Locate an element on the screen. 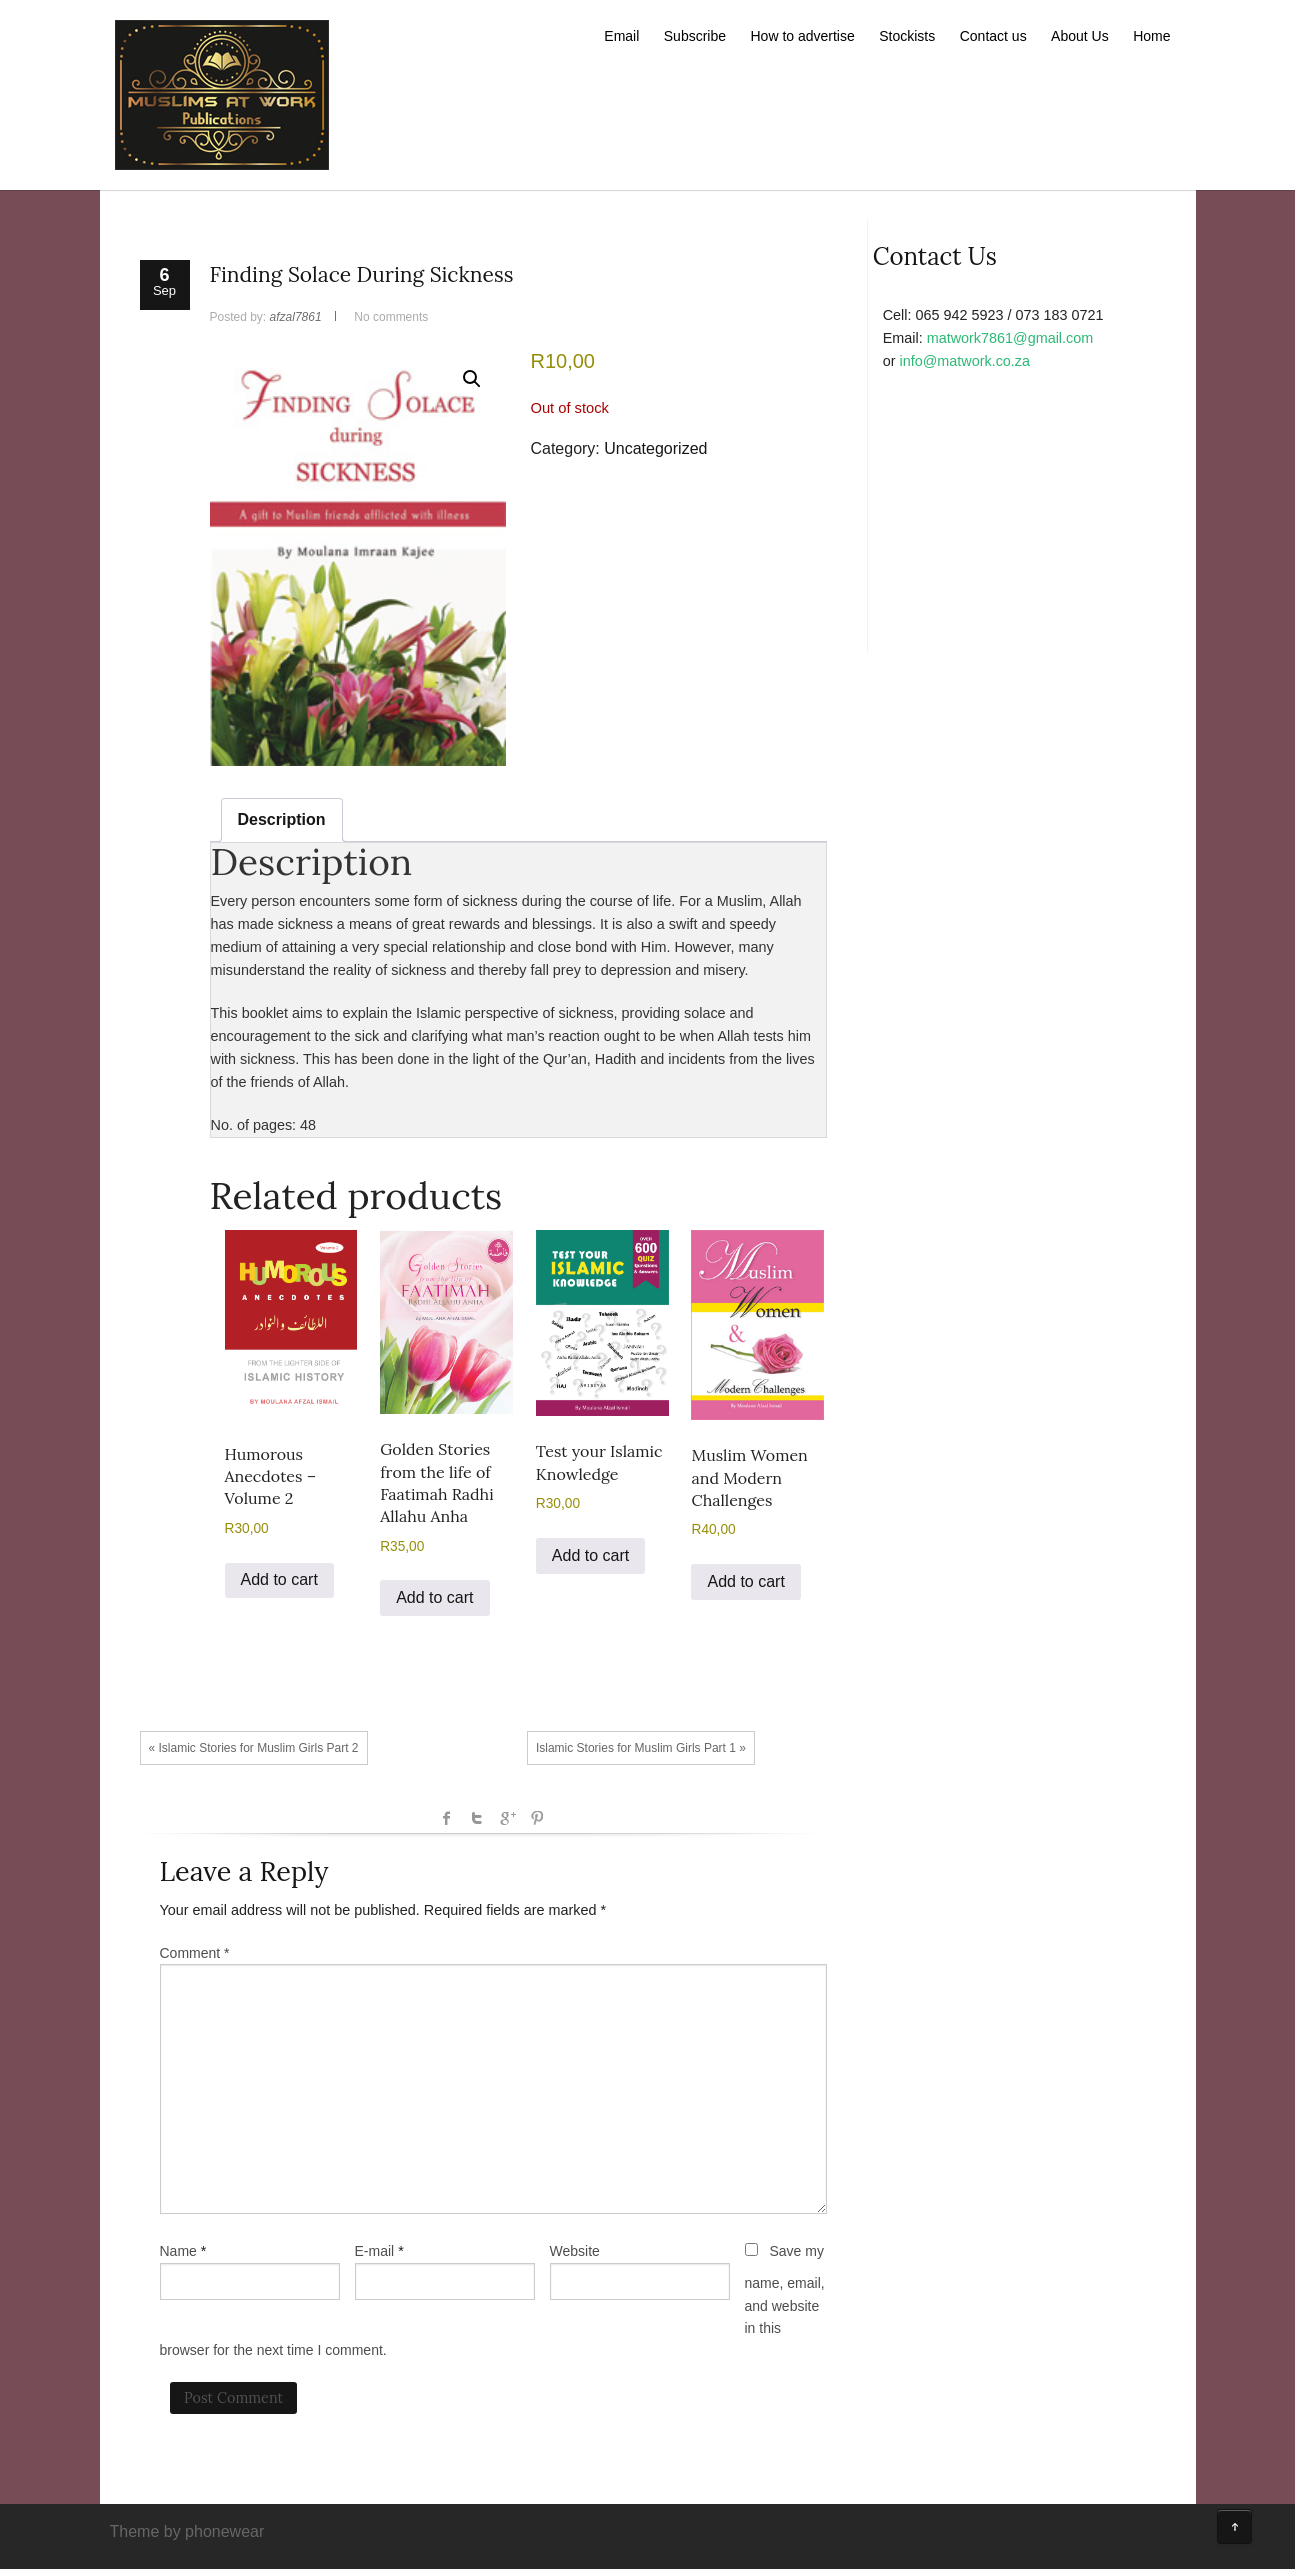 The height and width of the screenshot is (2569, 1295). Islamic Stories for Muslim Girls Part 1 » is located at coordinates (641, 1748).